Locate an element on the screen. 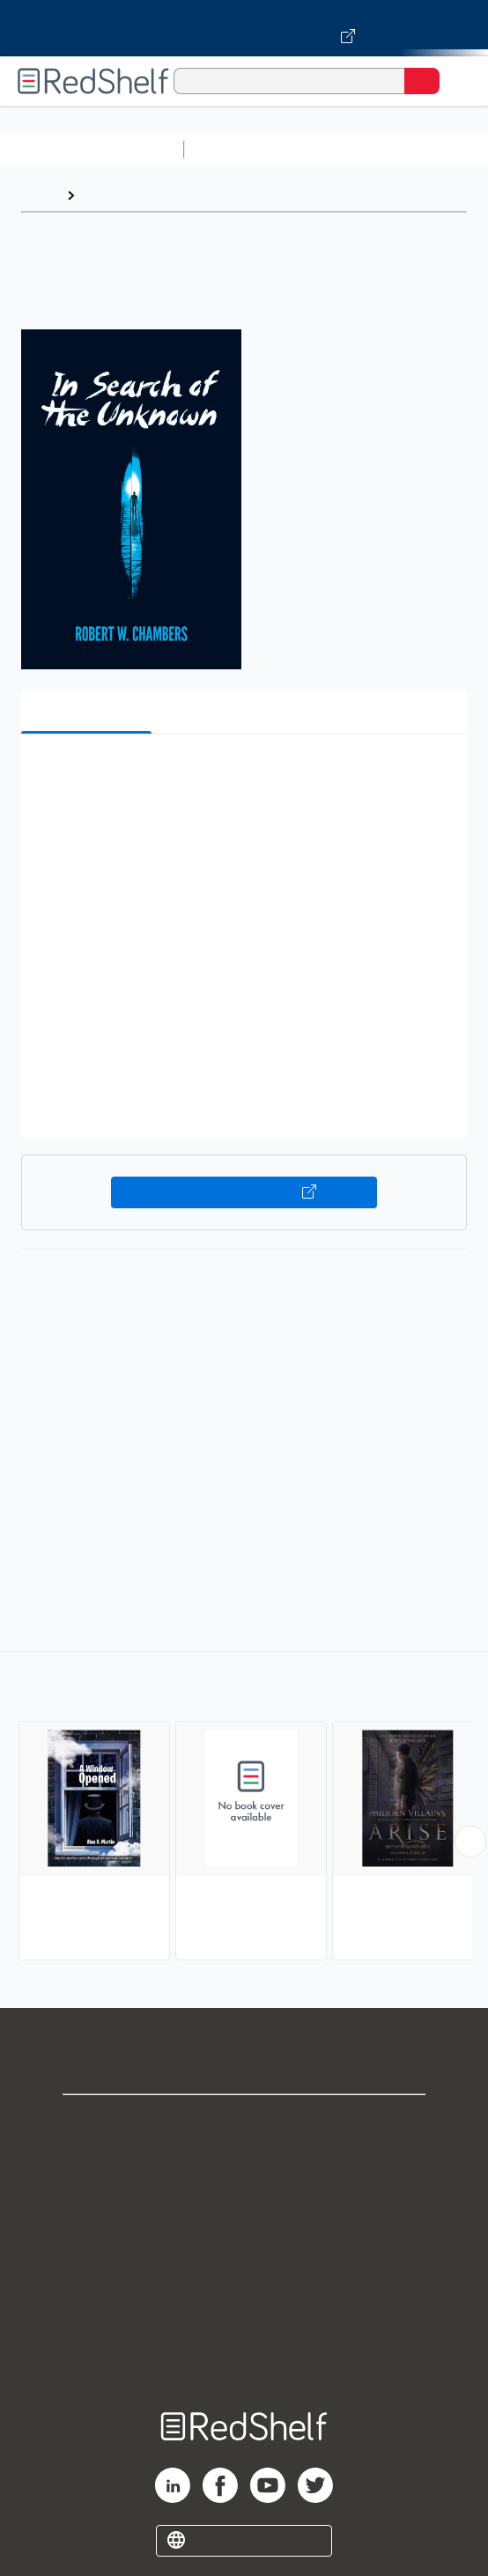  [Toggle Navigation] is located at coordinates (457, 81).